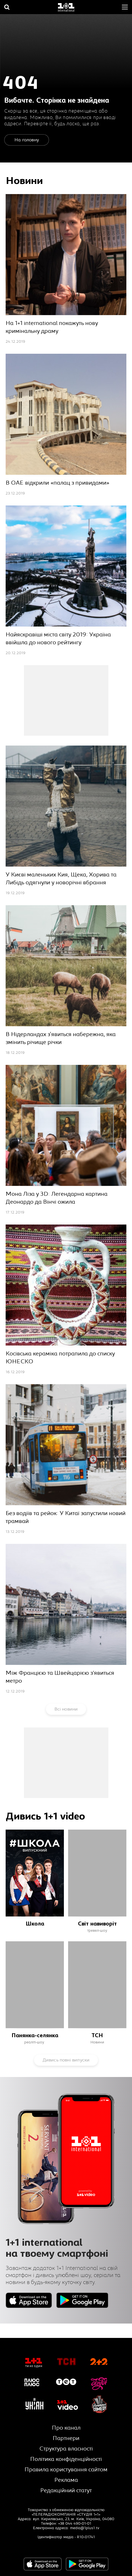 Image resolution: width=132 pixels, height=2576 pixels. Describe the element at coordinates (66, 2480) in the screenshot. I see `Реклама` at that location.